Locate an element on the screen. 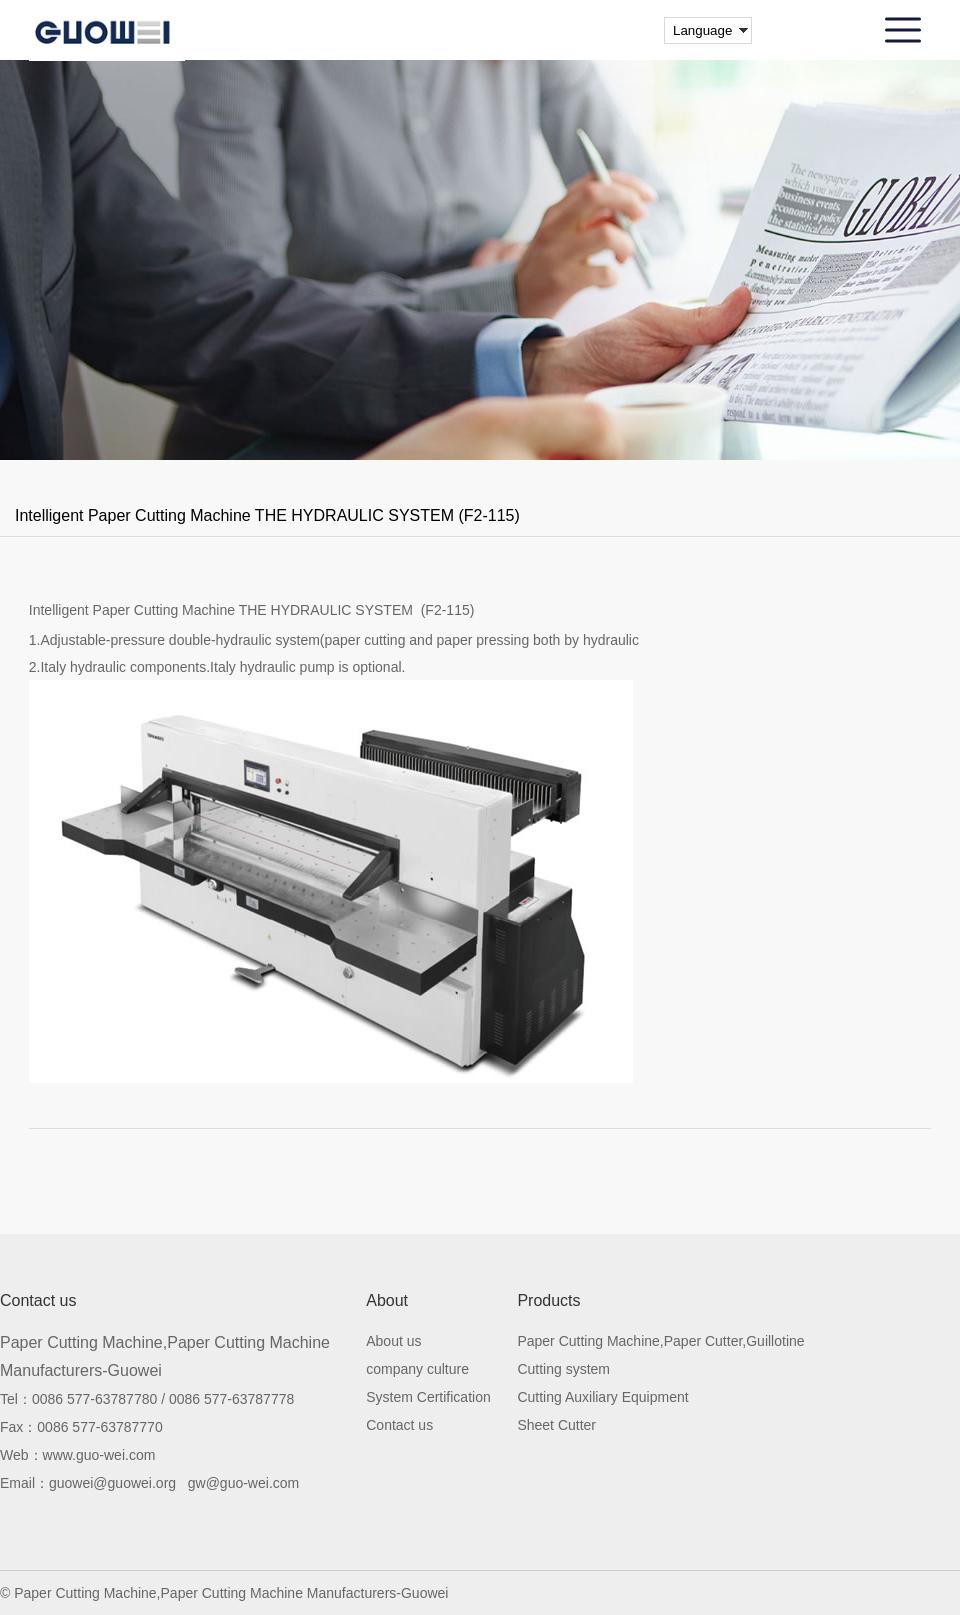 Image resolution: width=960 pixels, height=1615 pixels. About us is located at coordinates (393, 1341).